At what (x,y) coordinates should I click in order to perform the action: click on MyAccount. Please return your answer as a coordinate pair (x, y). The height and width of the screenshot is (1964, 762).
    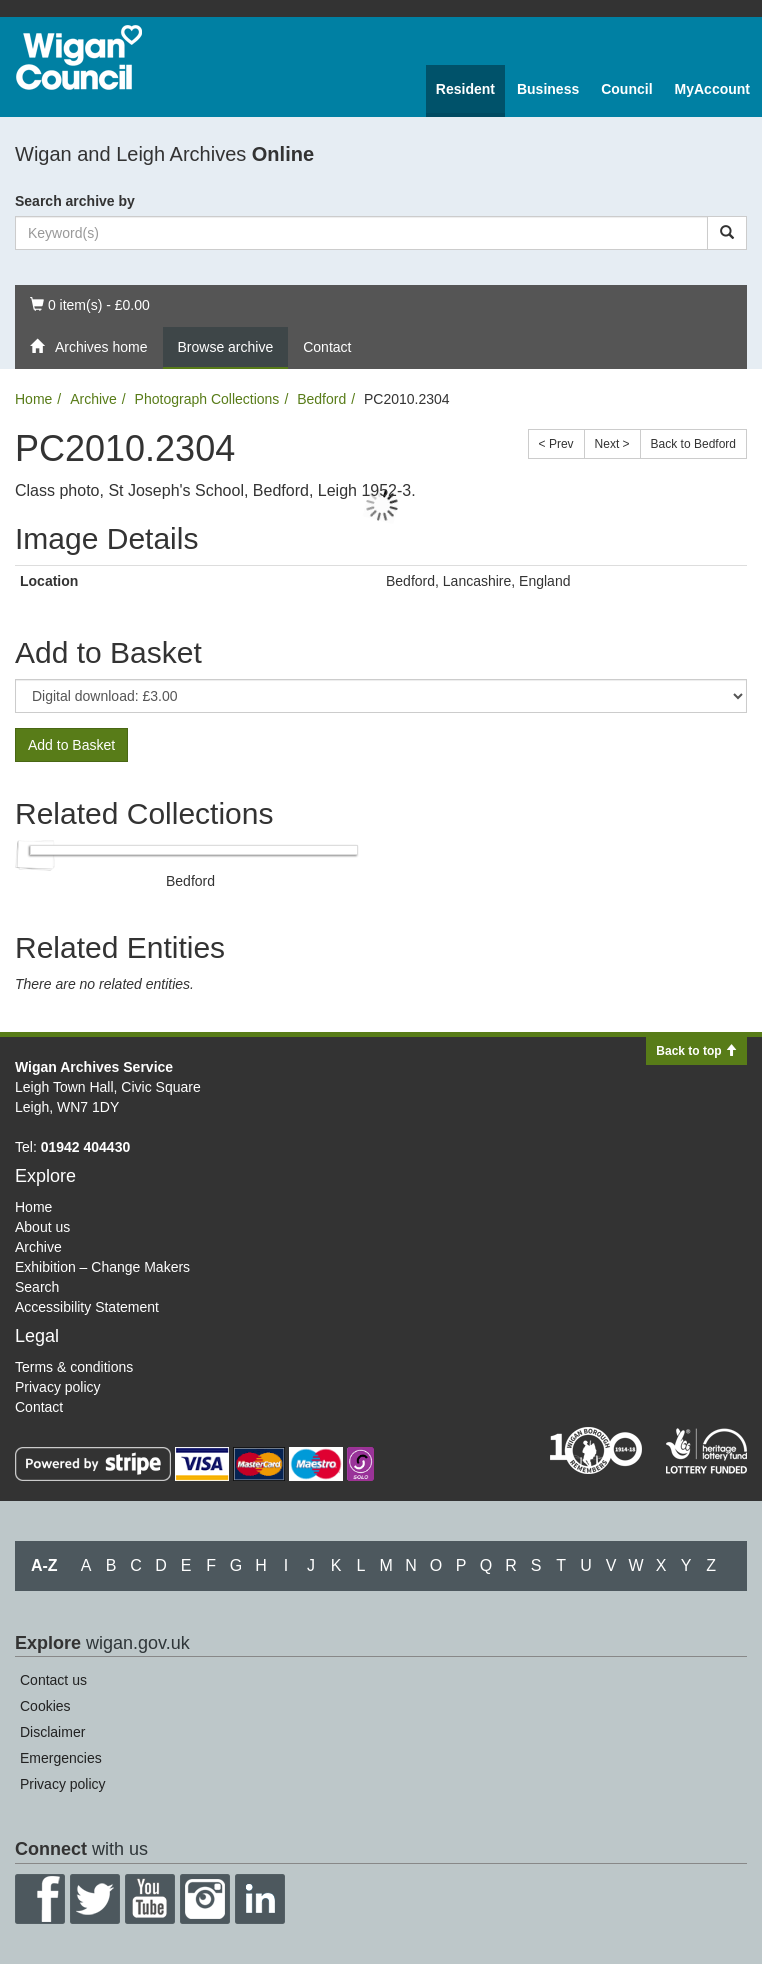
    Looking at the image, I should click on (712, 89).